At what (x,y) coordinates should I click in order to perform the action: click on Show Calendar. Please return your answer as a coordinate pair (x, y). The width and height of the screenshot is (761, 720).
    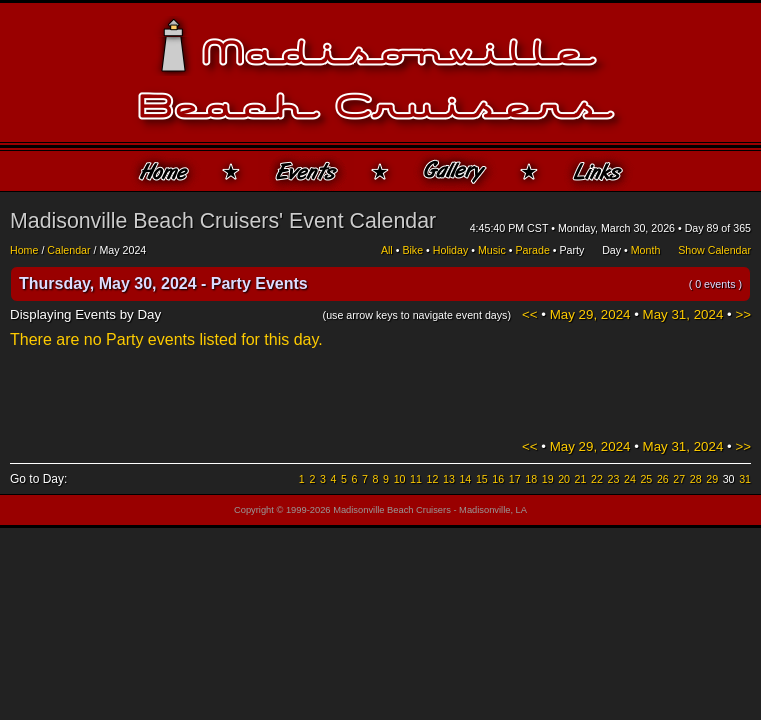
    Looking at the image, I should click on (714, 250).